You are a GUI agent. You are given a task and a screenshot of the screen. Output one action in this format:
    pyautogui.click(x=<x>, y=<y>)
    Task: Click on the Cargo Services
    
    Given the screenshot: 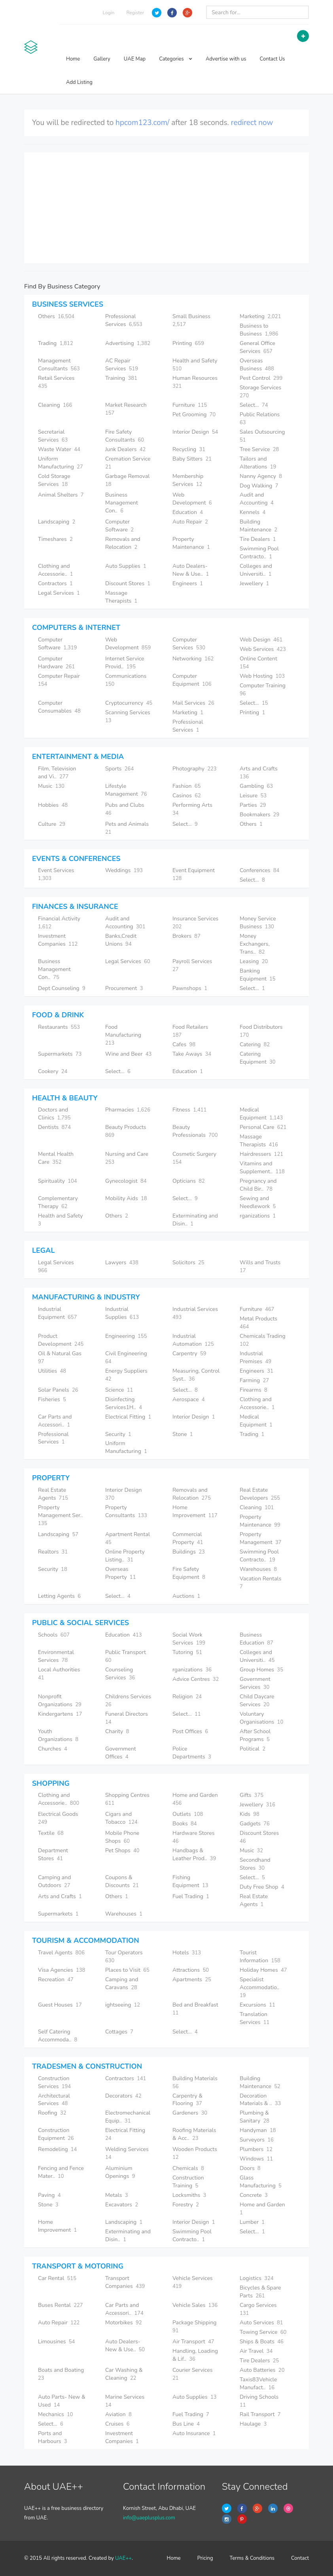 What is the action you would take?
    pyautogui.click(x=259, y=2309)
    